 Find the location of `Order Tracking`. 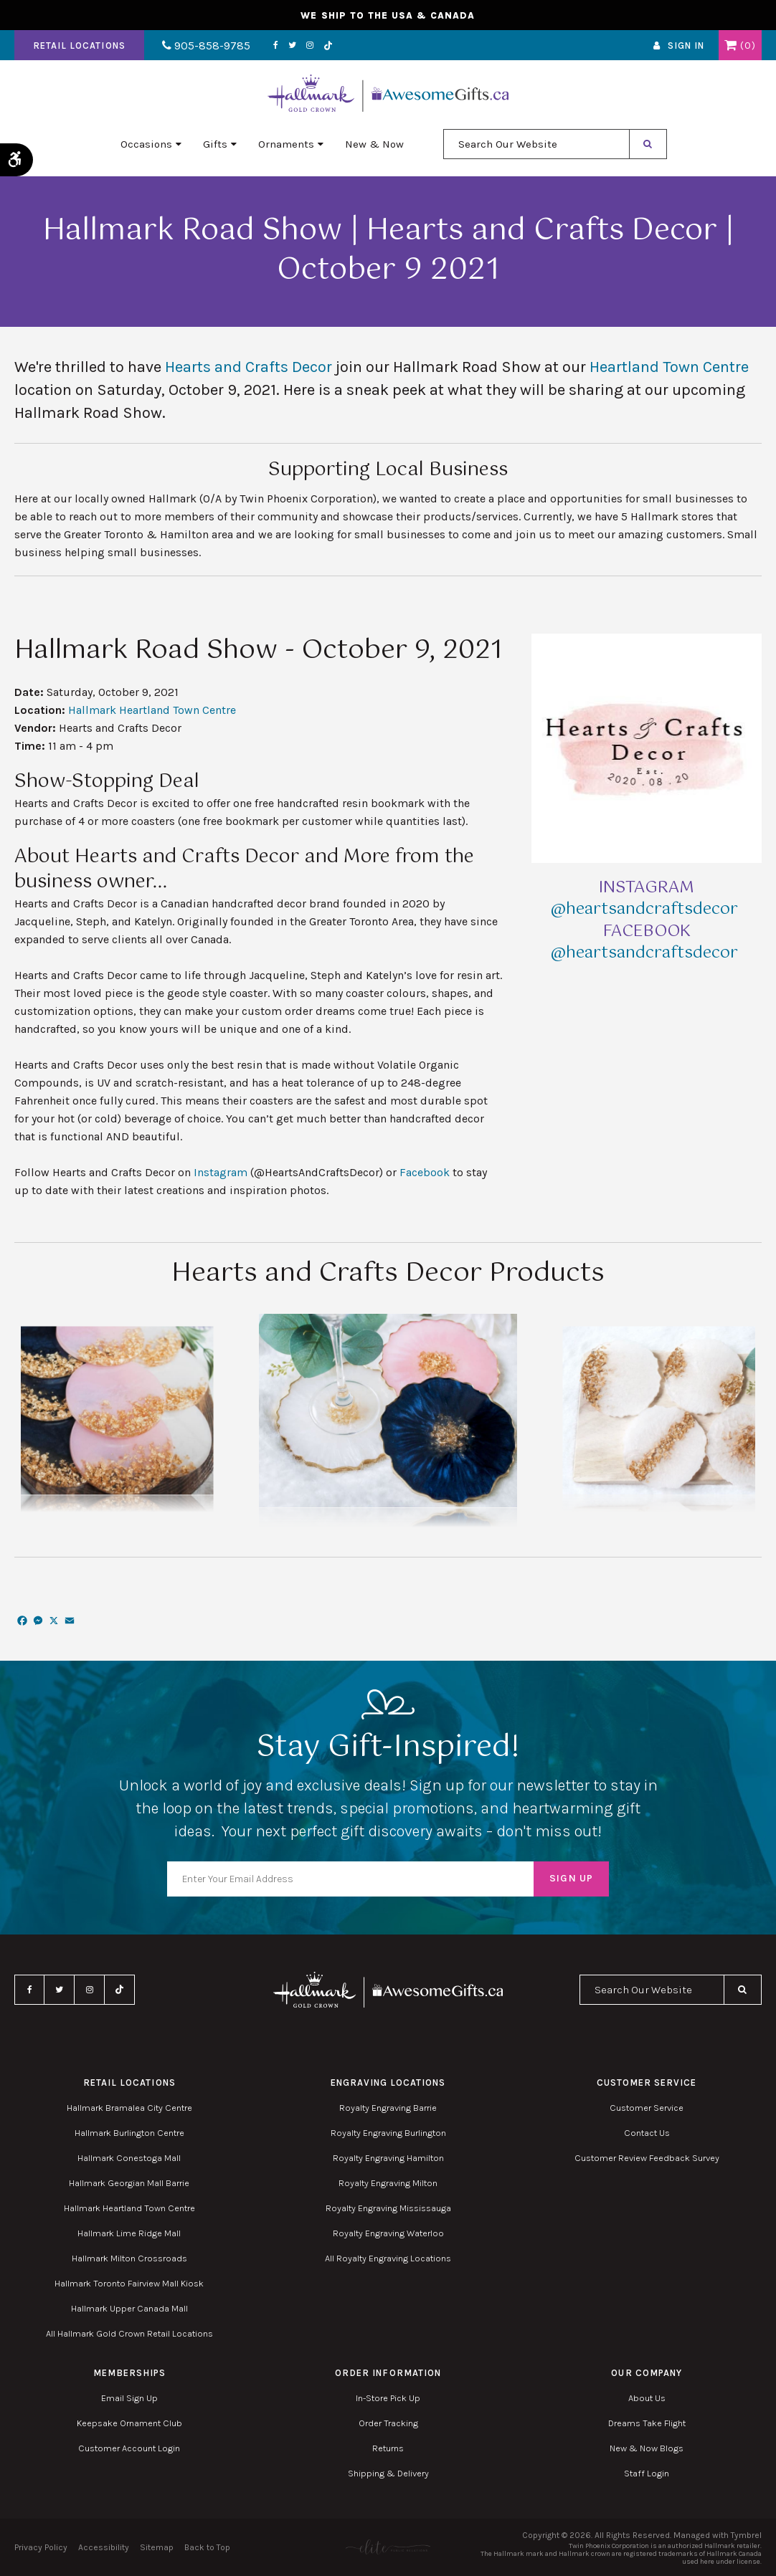

Order Tracking is located at coordinates (388, 2423).